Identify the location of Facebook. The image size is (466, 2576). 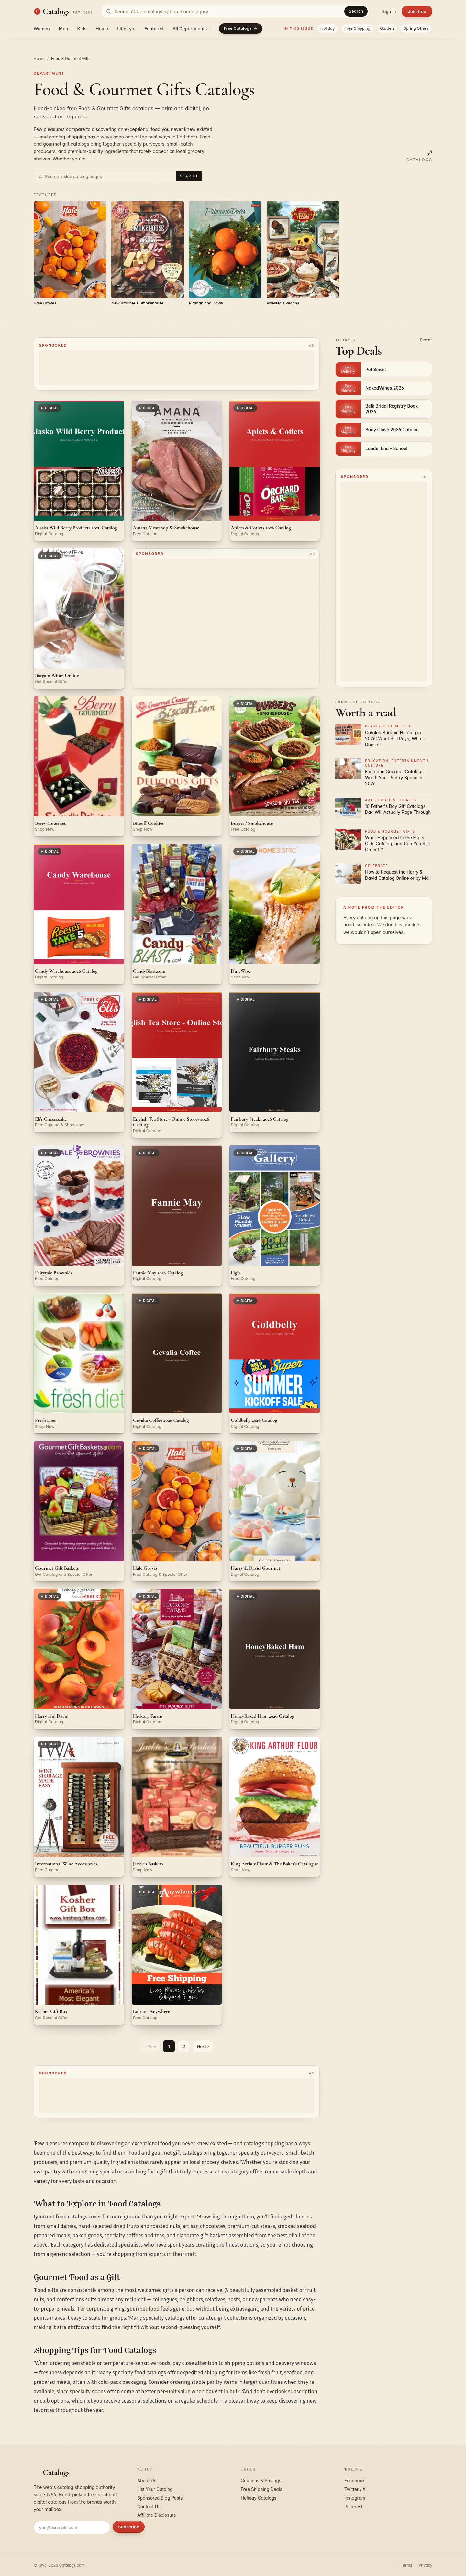
(354, 2480).